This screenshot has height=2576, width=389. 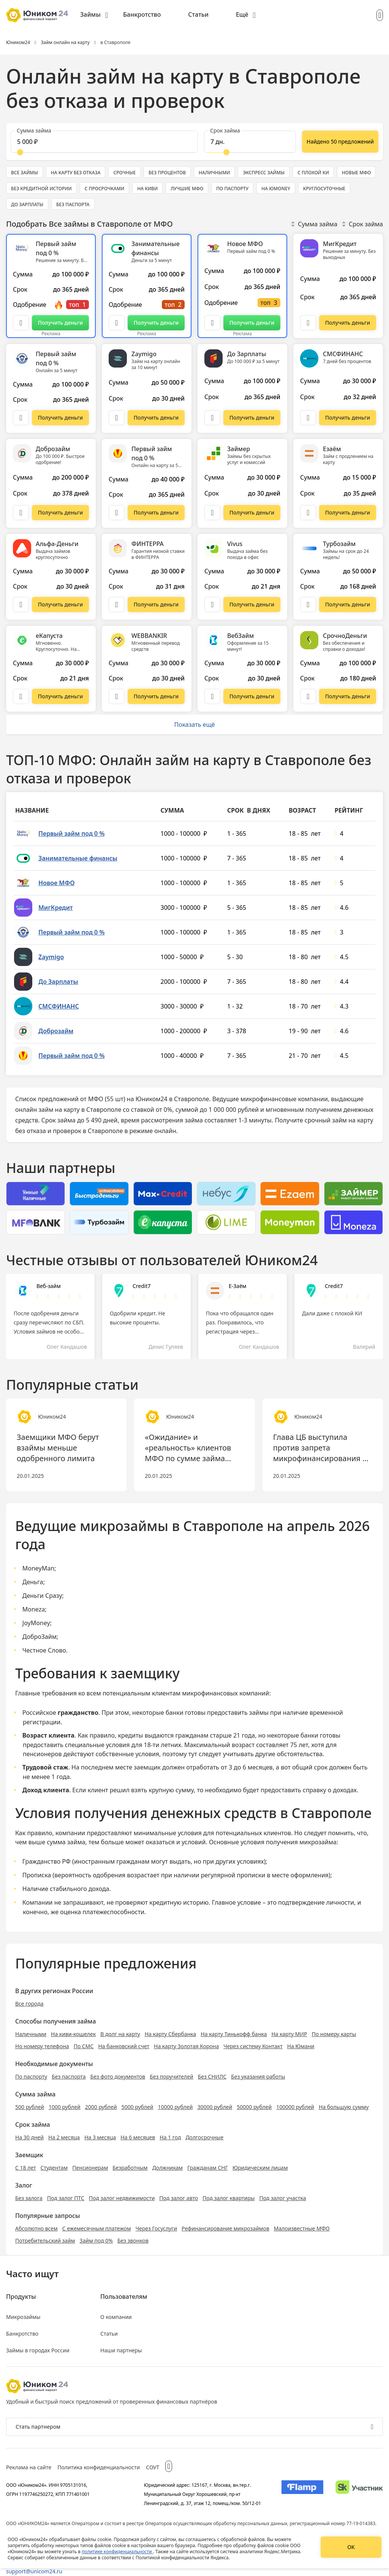 I want to click on На 3 месяца, so click(x=100, y=2137).